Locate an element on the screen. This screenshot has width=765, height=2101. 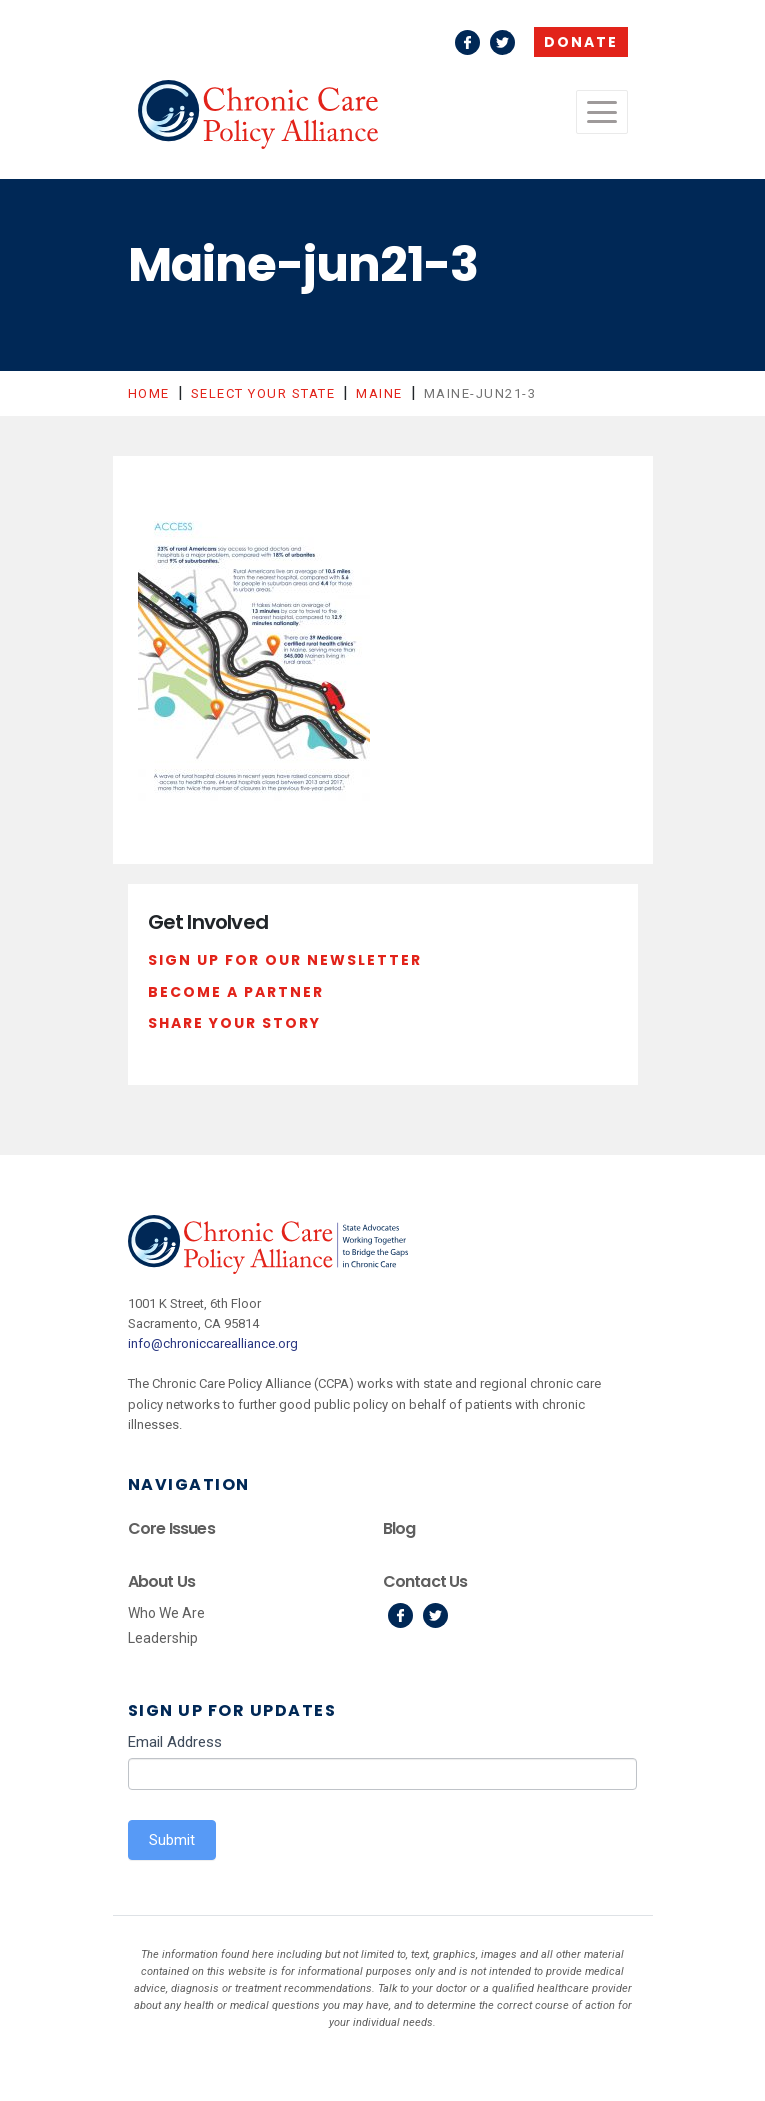
Donate is located at coordinates (581, 42).